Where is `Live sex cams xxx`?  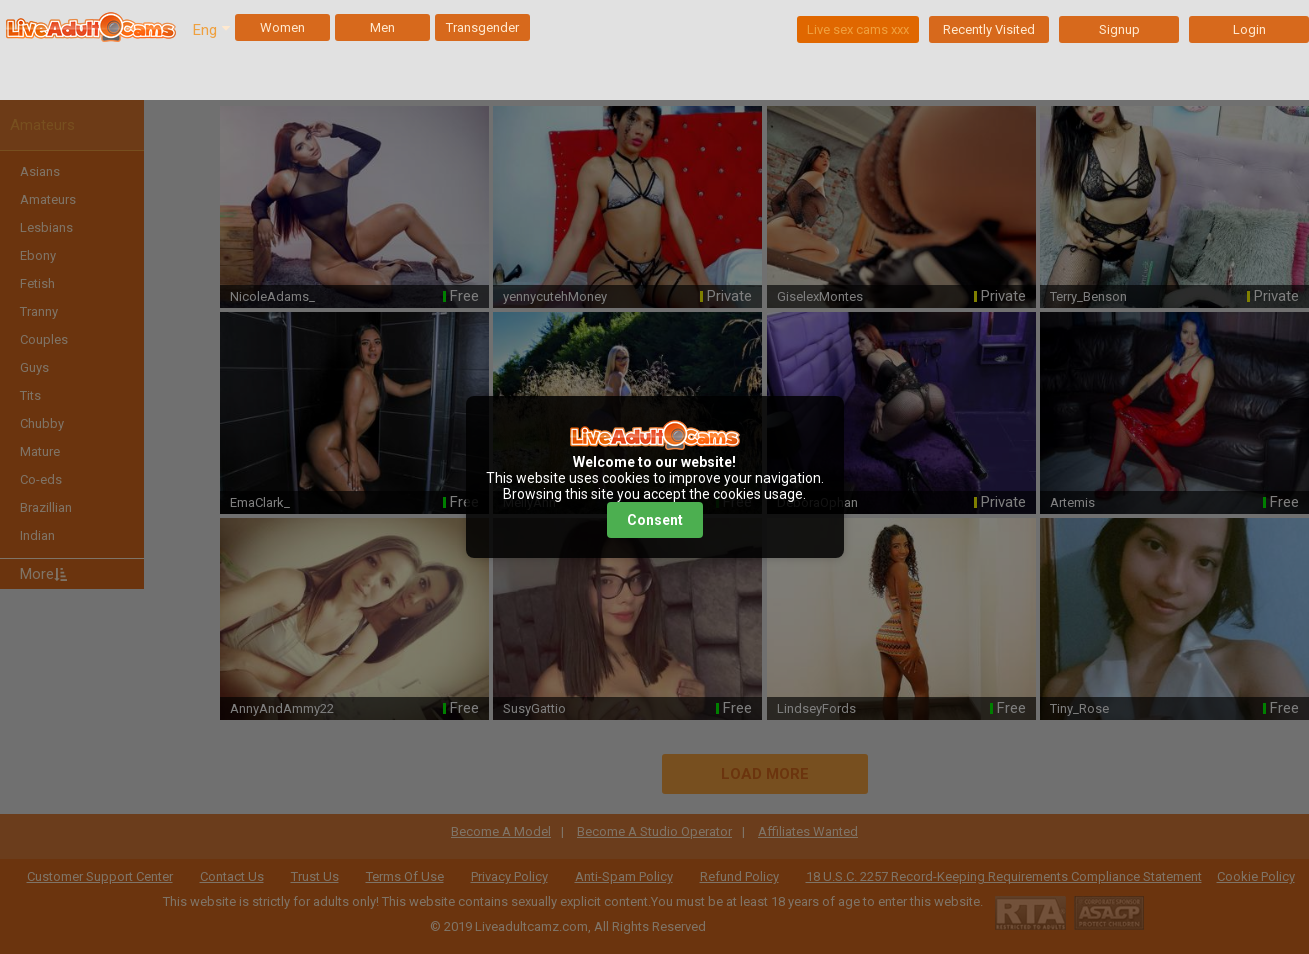
Live sex cams xxx is located at coordinates (858, 29).